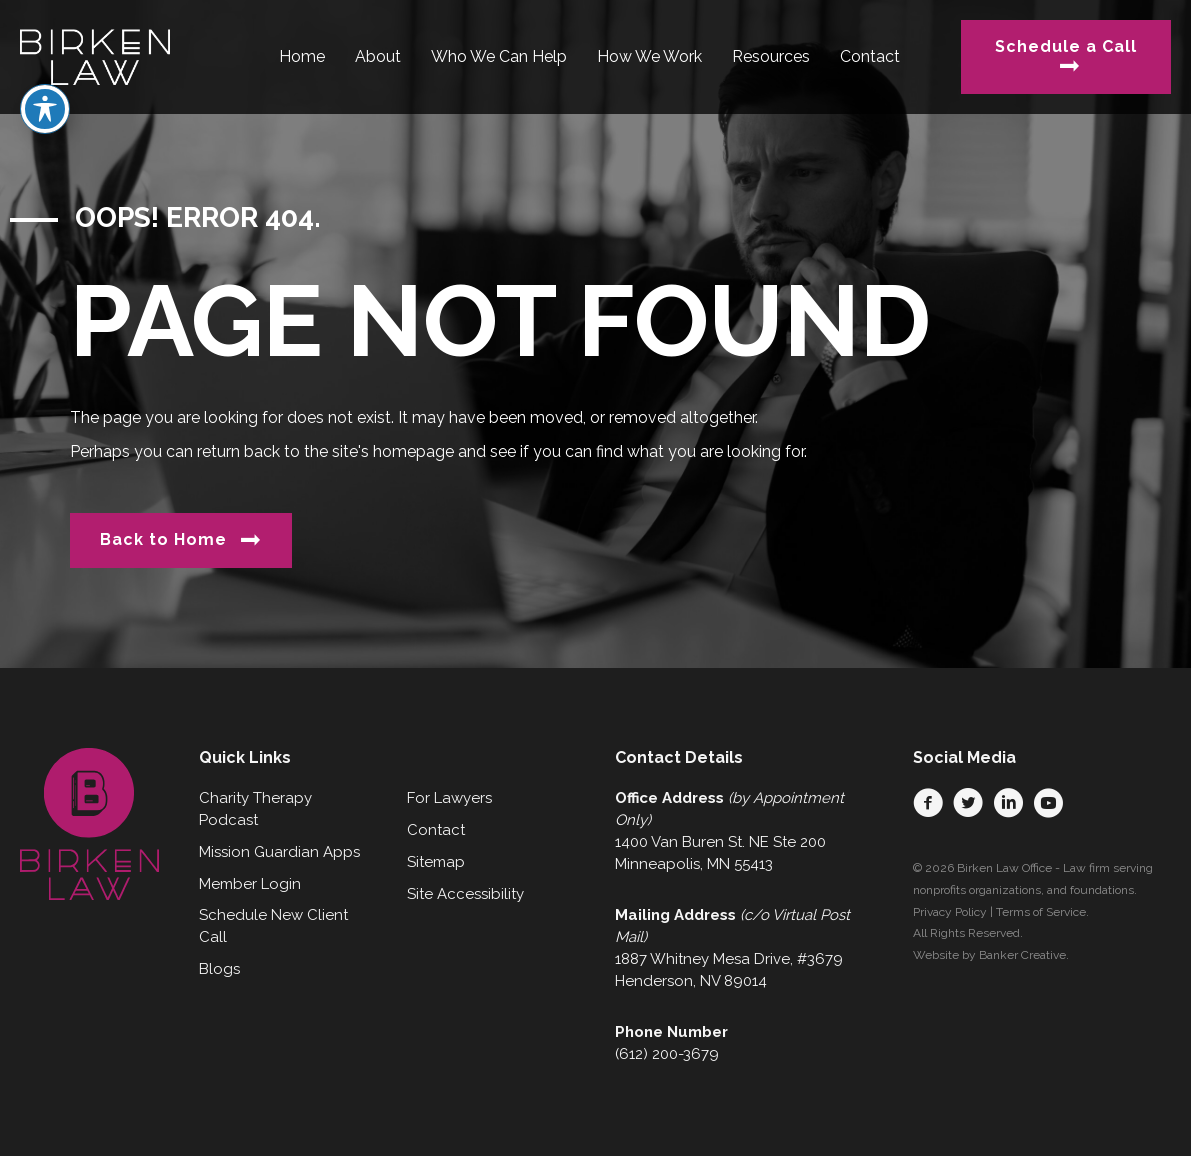 This screenshot has width=1191, height=1156. Describe the element at coordinates (436, 862) in the screenshot. I see `Sitemap` at that location.